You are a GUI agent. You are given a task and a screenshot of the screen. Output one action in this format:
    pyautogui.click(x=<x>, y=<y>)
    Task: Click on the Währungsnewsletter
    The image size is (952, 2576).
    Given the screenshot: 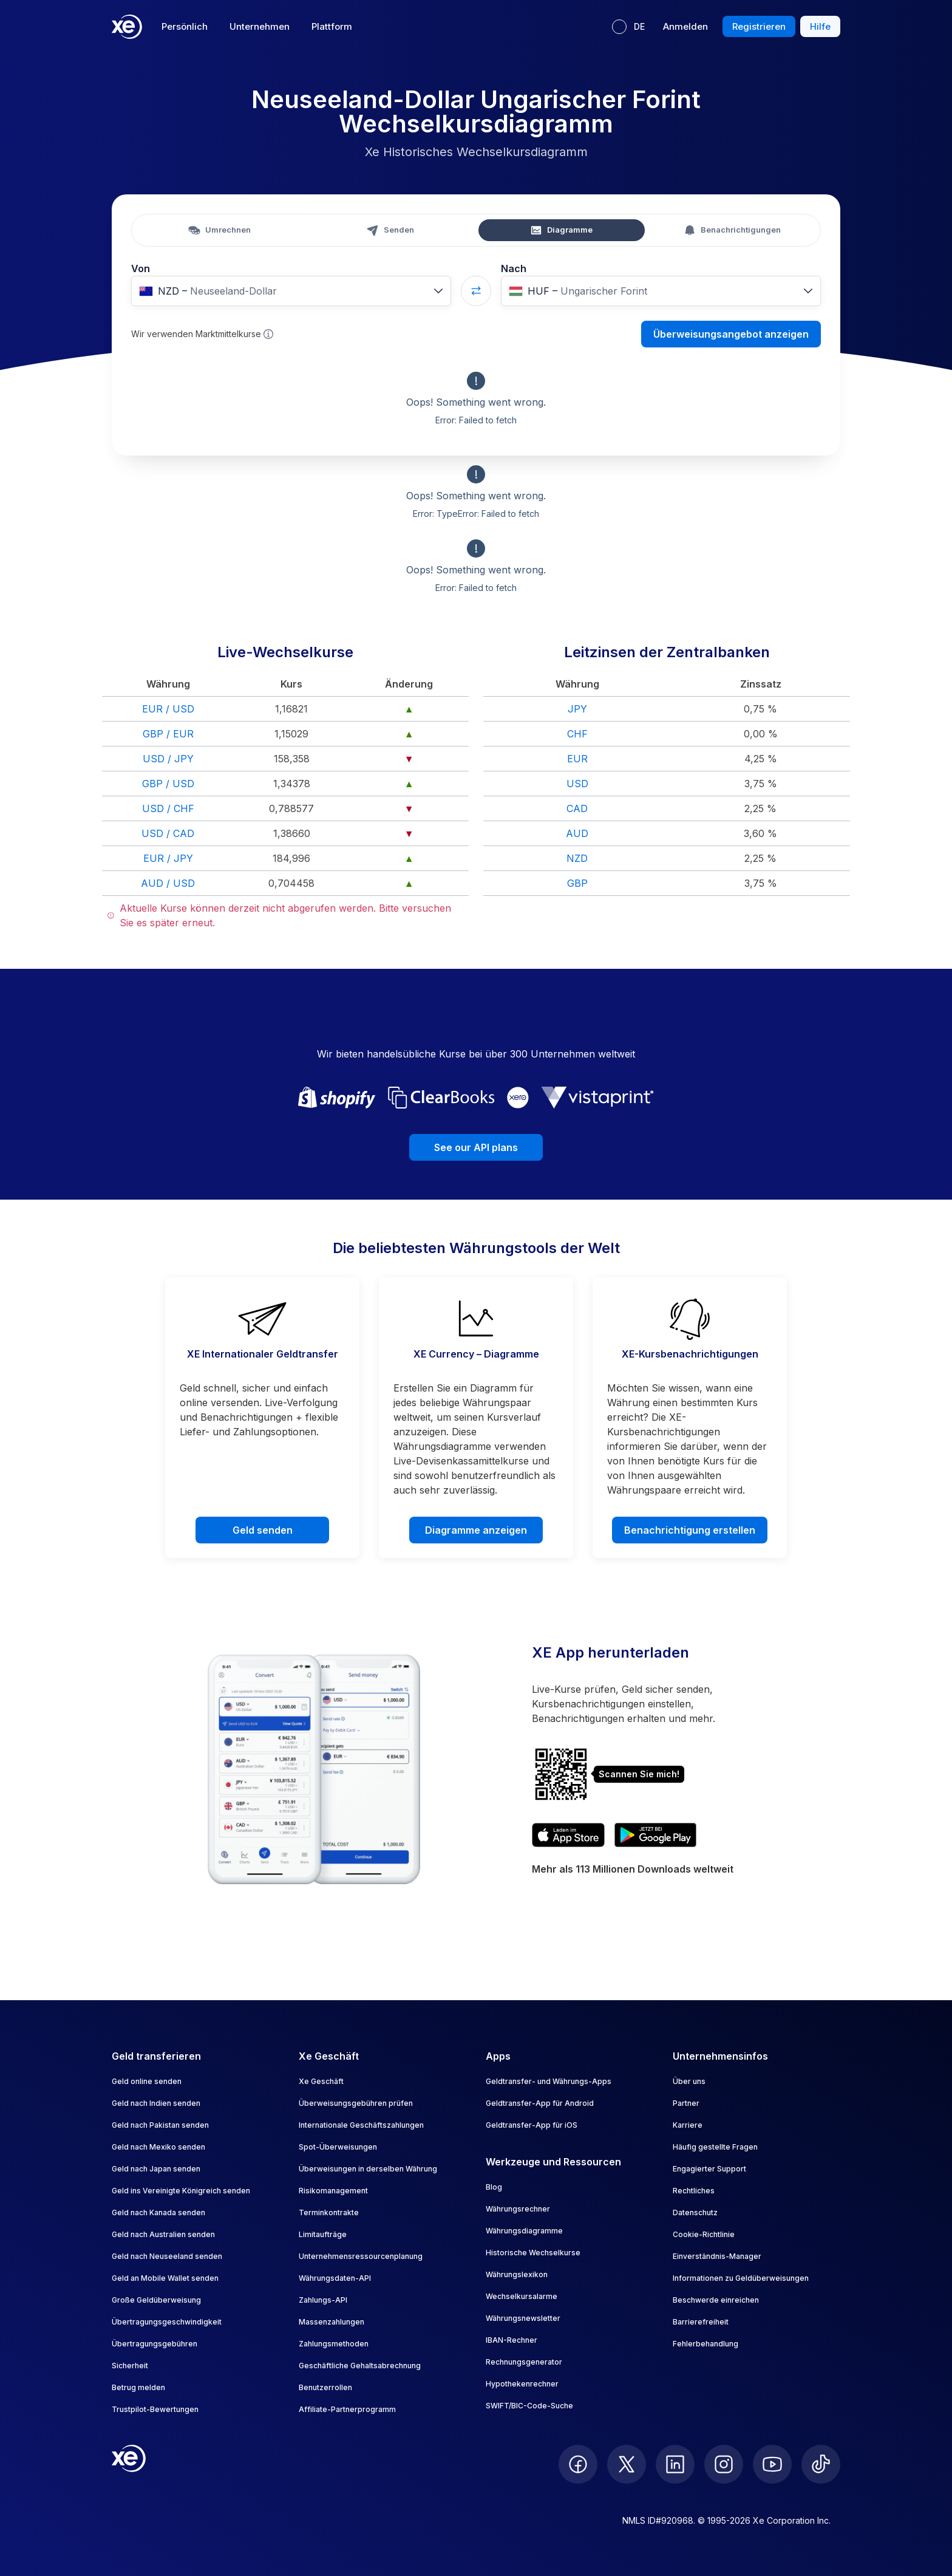 What is the action you would take?
    pyautogui.click(x=523, y=2318)
    